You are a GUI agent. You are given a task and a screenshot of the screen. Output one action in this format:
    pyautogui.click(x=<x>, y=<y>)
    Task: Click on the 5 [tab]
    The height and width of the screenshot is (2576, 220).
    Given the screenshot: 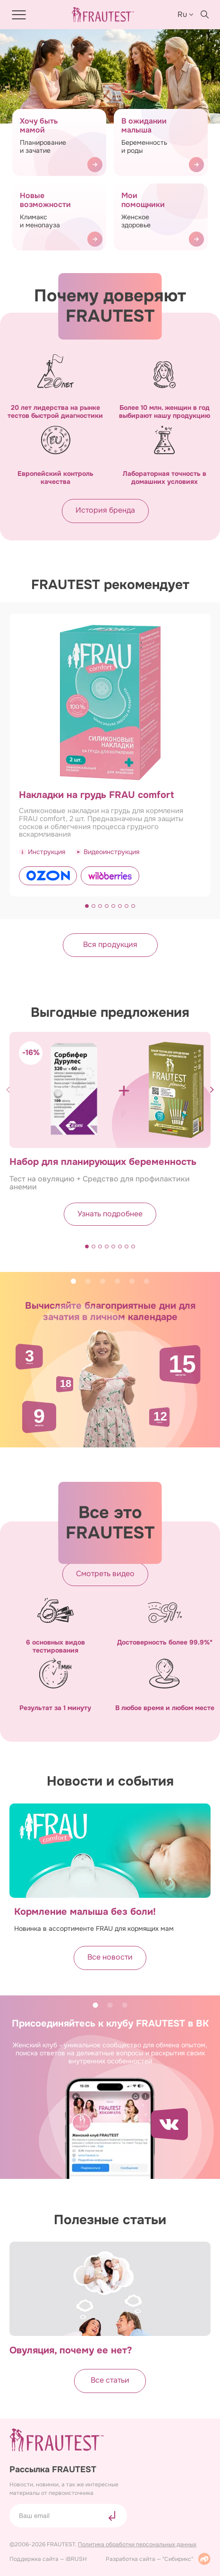 What is the action you would take?
    pyautogui.click(x=132, y=1281)
    